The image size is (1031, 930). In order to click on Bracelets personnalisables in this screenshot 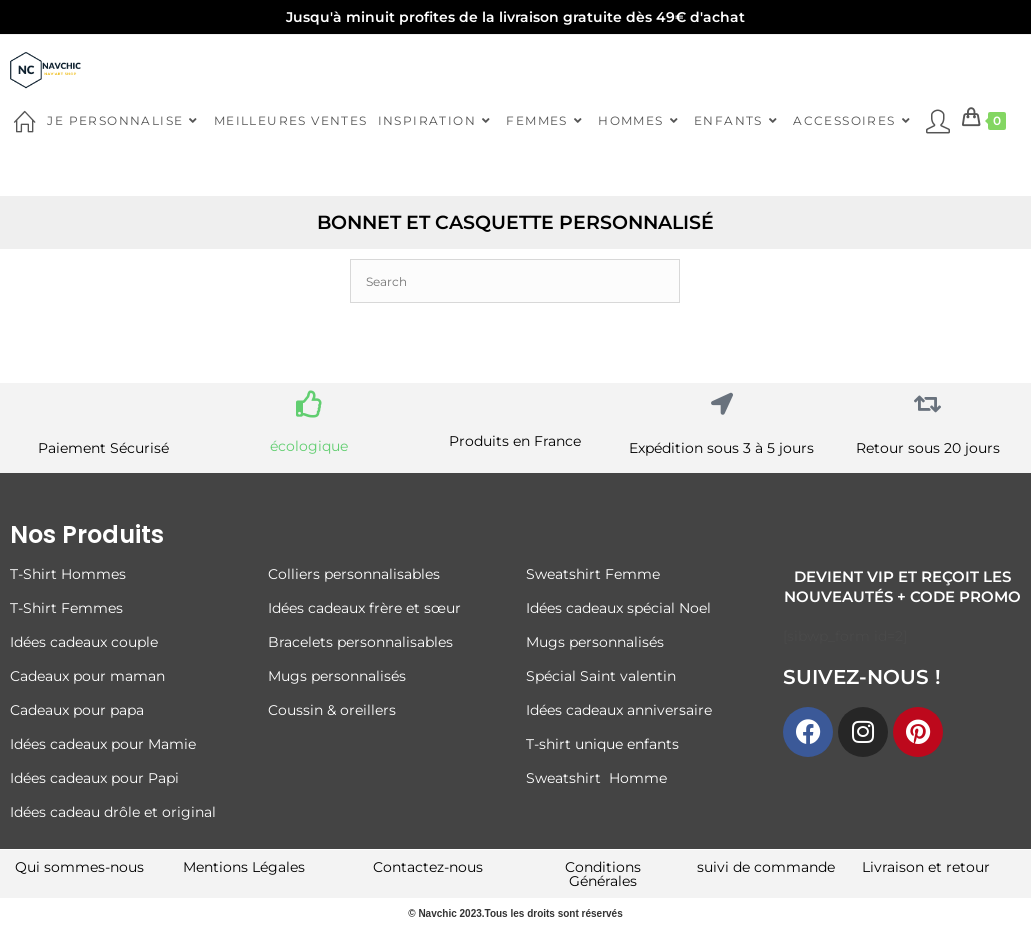, I will do `click(362, 642)`.